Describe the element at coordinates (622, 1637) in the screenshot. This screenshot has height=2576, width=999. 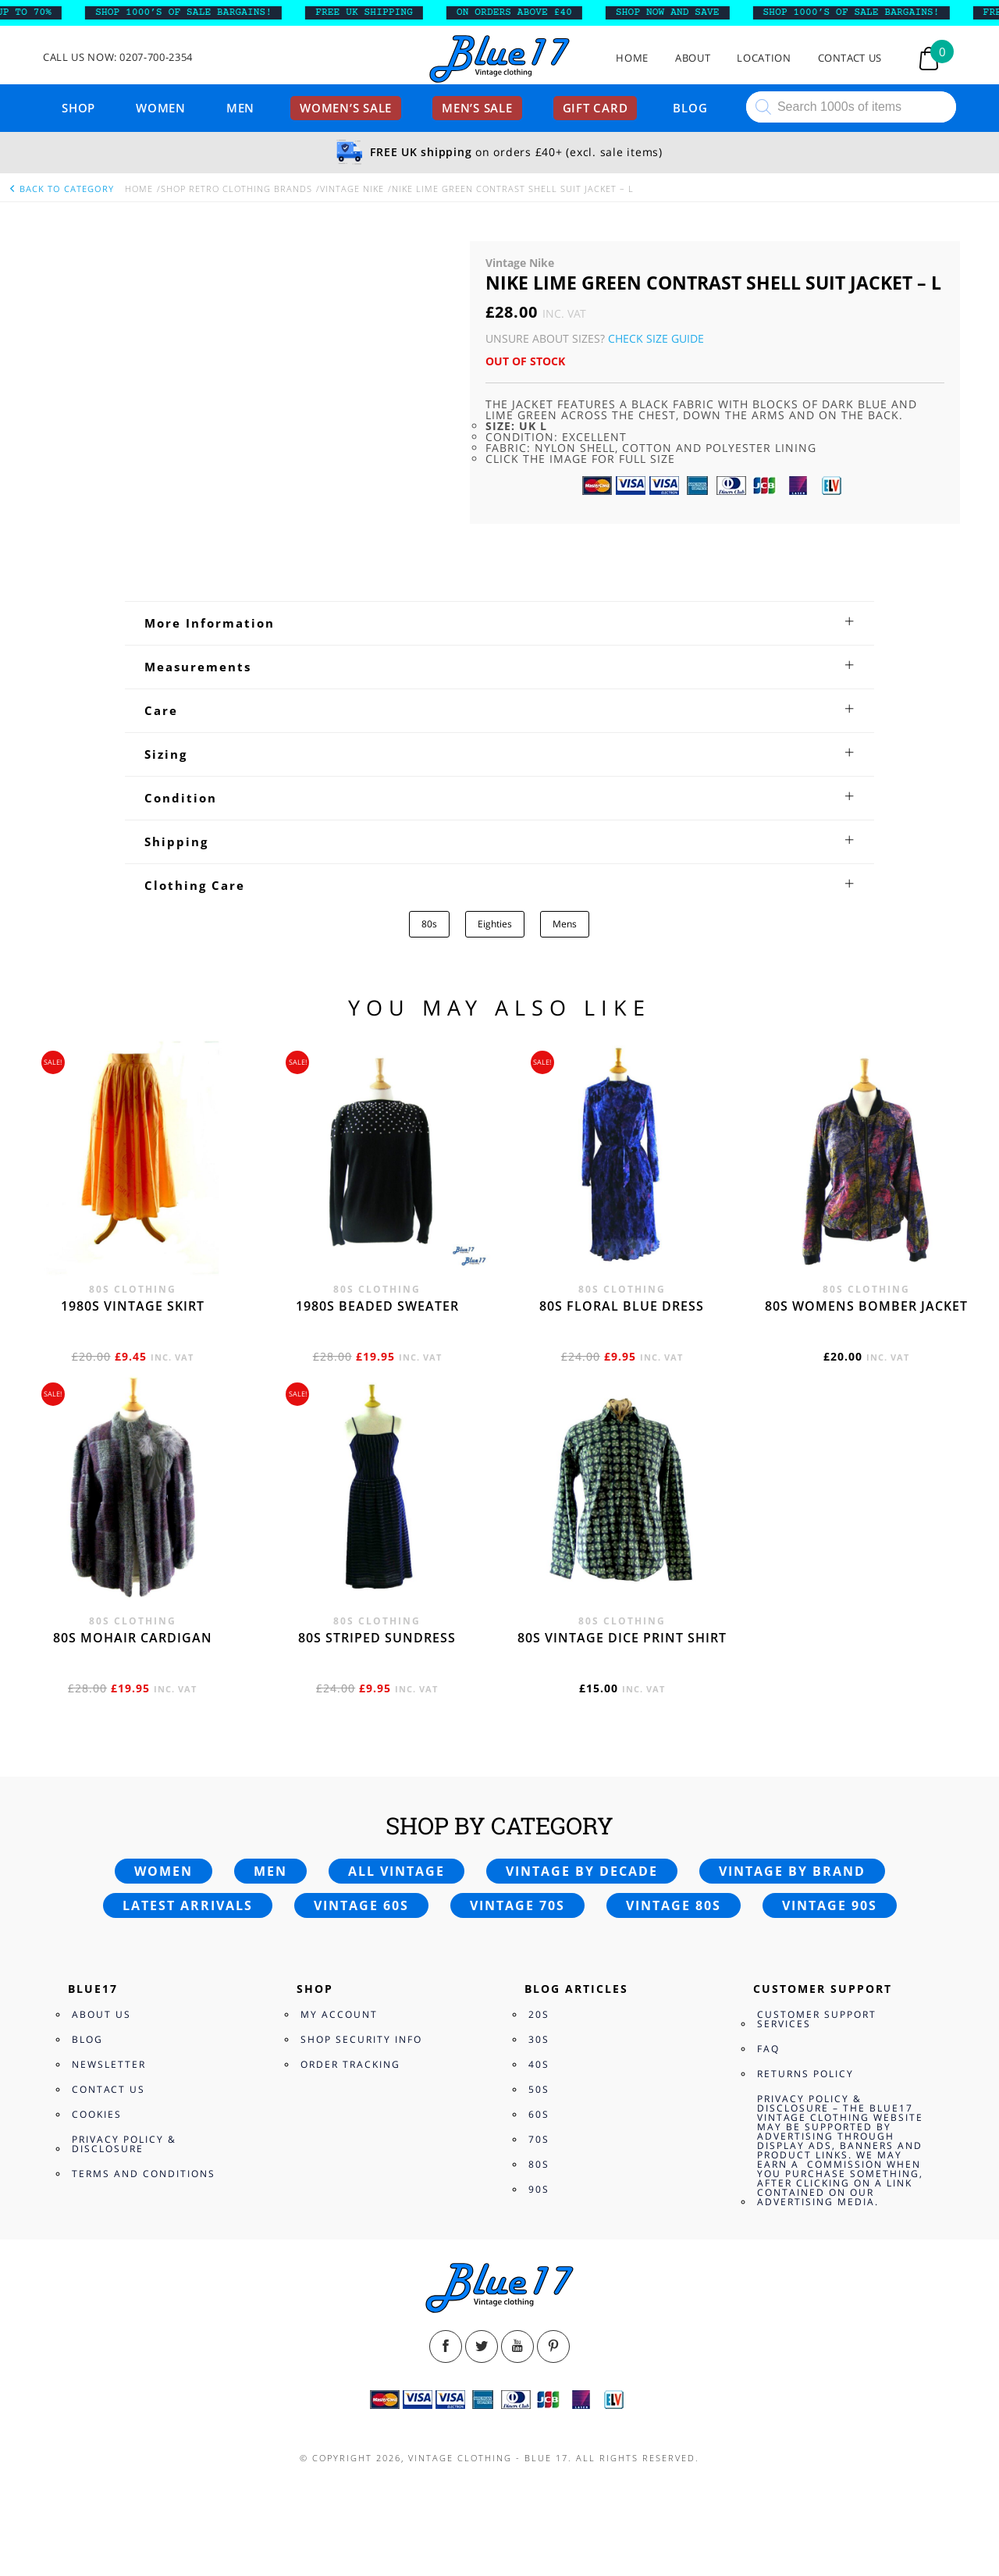
I see `80s vintage dice print shirt` at that location.